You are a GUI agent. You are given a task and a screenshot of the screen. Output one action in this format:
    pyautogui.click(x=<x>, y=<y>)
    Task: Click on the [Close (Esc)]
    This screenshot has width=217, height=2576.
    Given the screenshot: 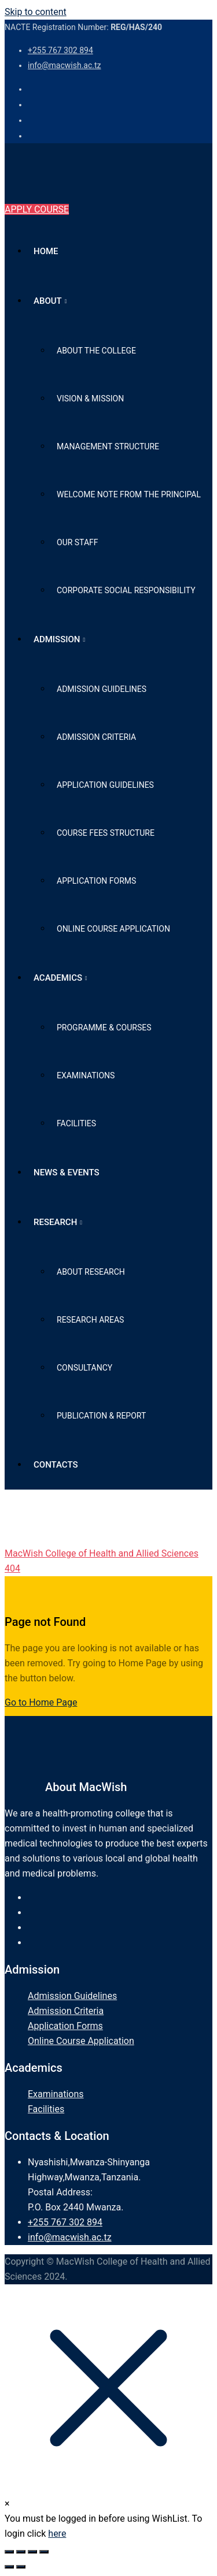 What is the action you would take?
    pyautogui.click(x=44, y=2551)
    